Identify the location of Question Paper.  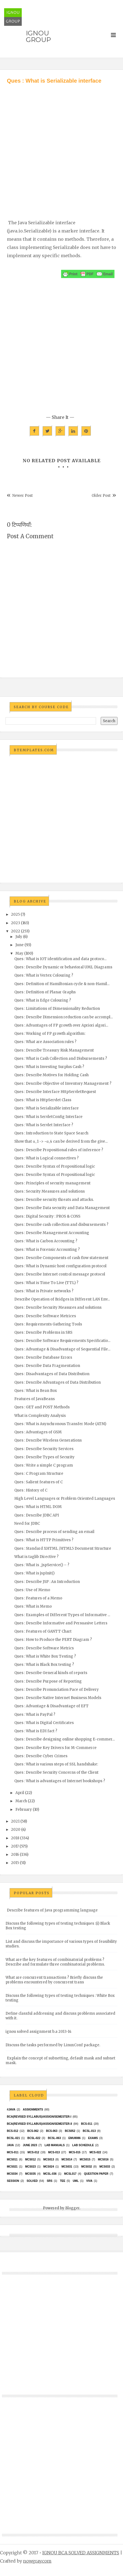
(96, 2173).